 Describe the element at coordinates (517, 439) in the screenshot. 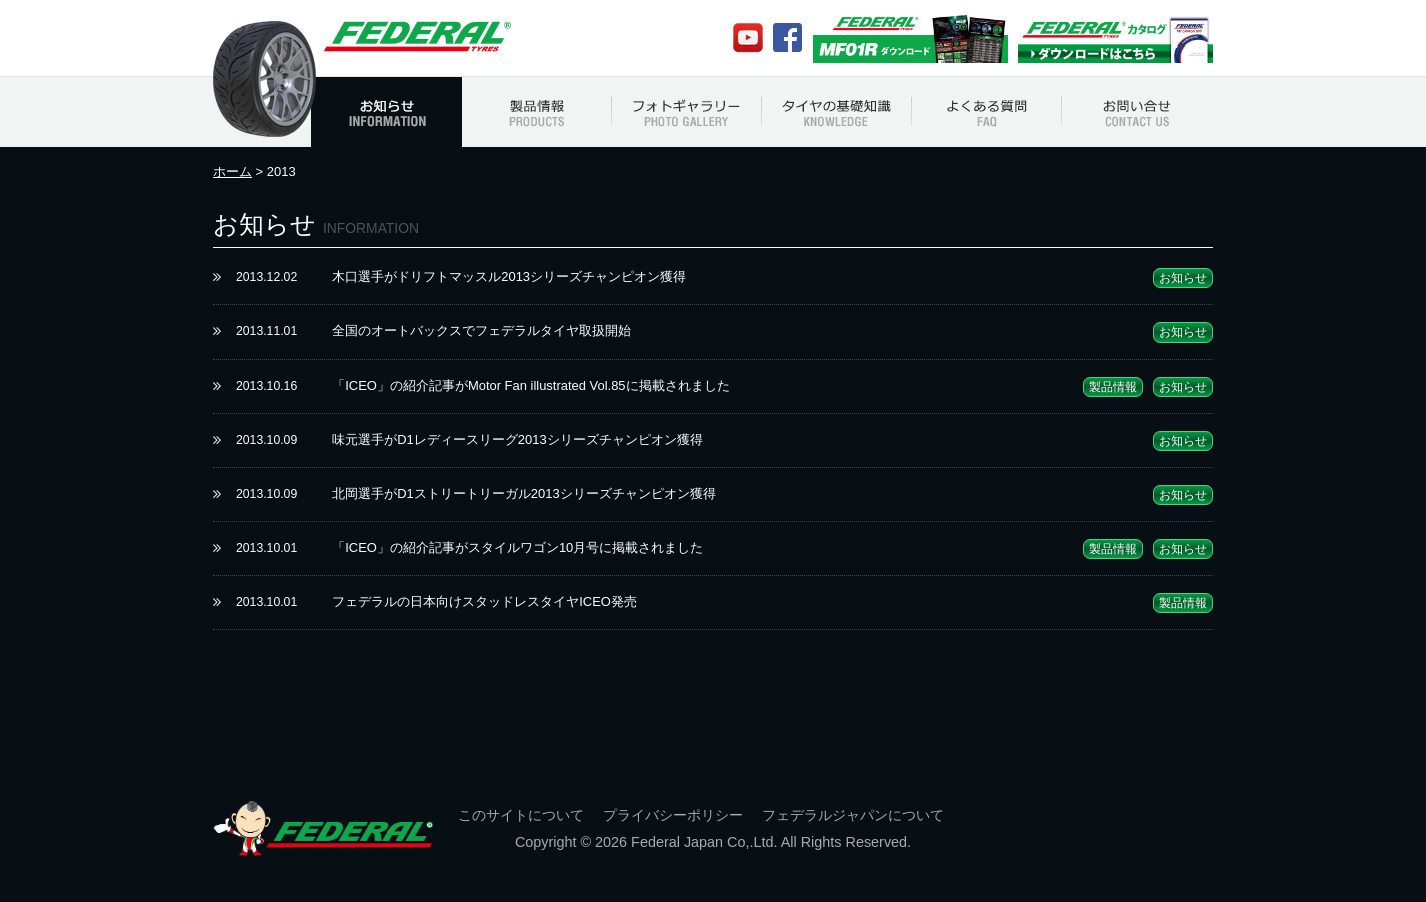

I see `味元選手がD1レディースリーグ2013シリーズチャンピオン獲得` at that location.